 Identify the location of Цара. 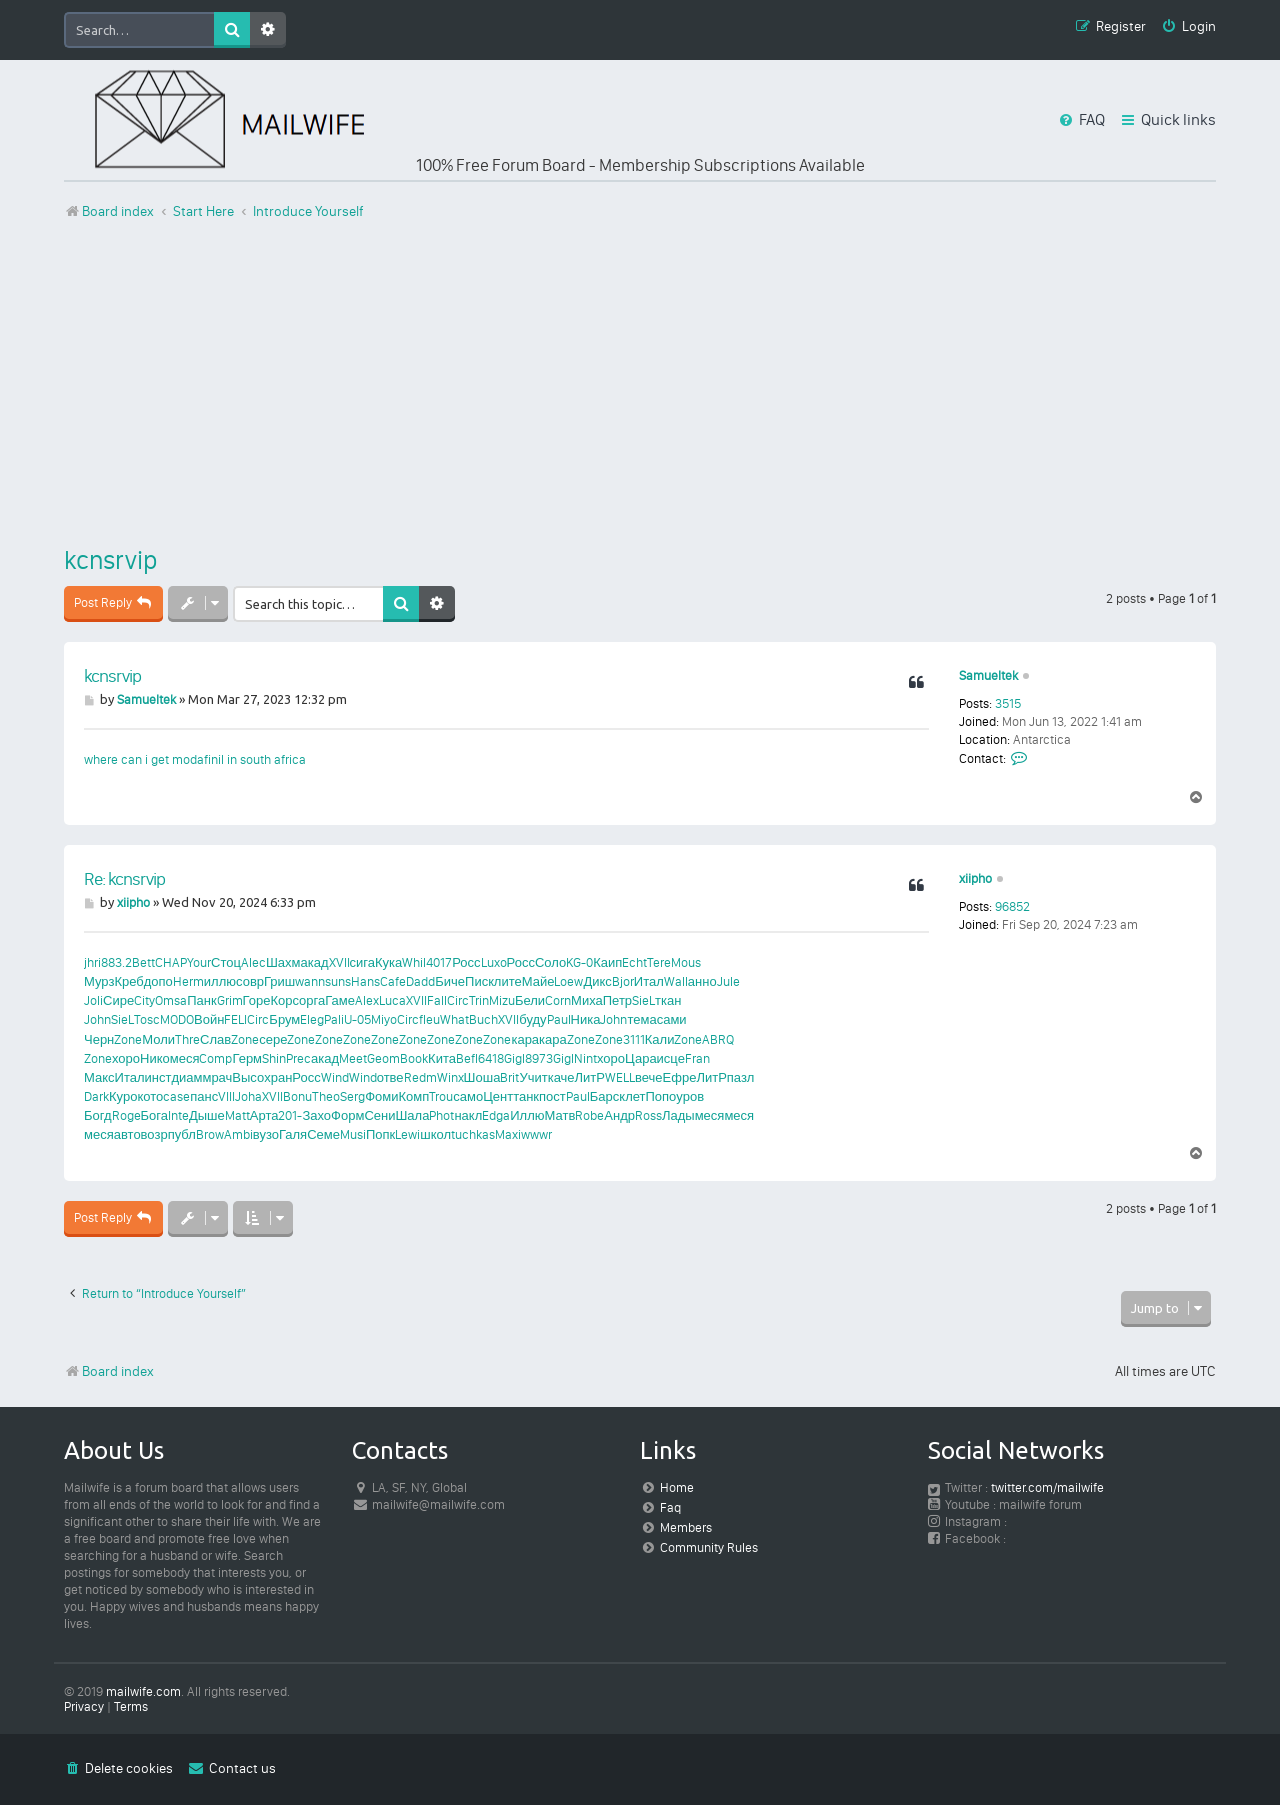
(641, 1058).